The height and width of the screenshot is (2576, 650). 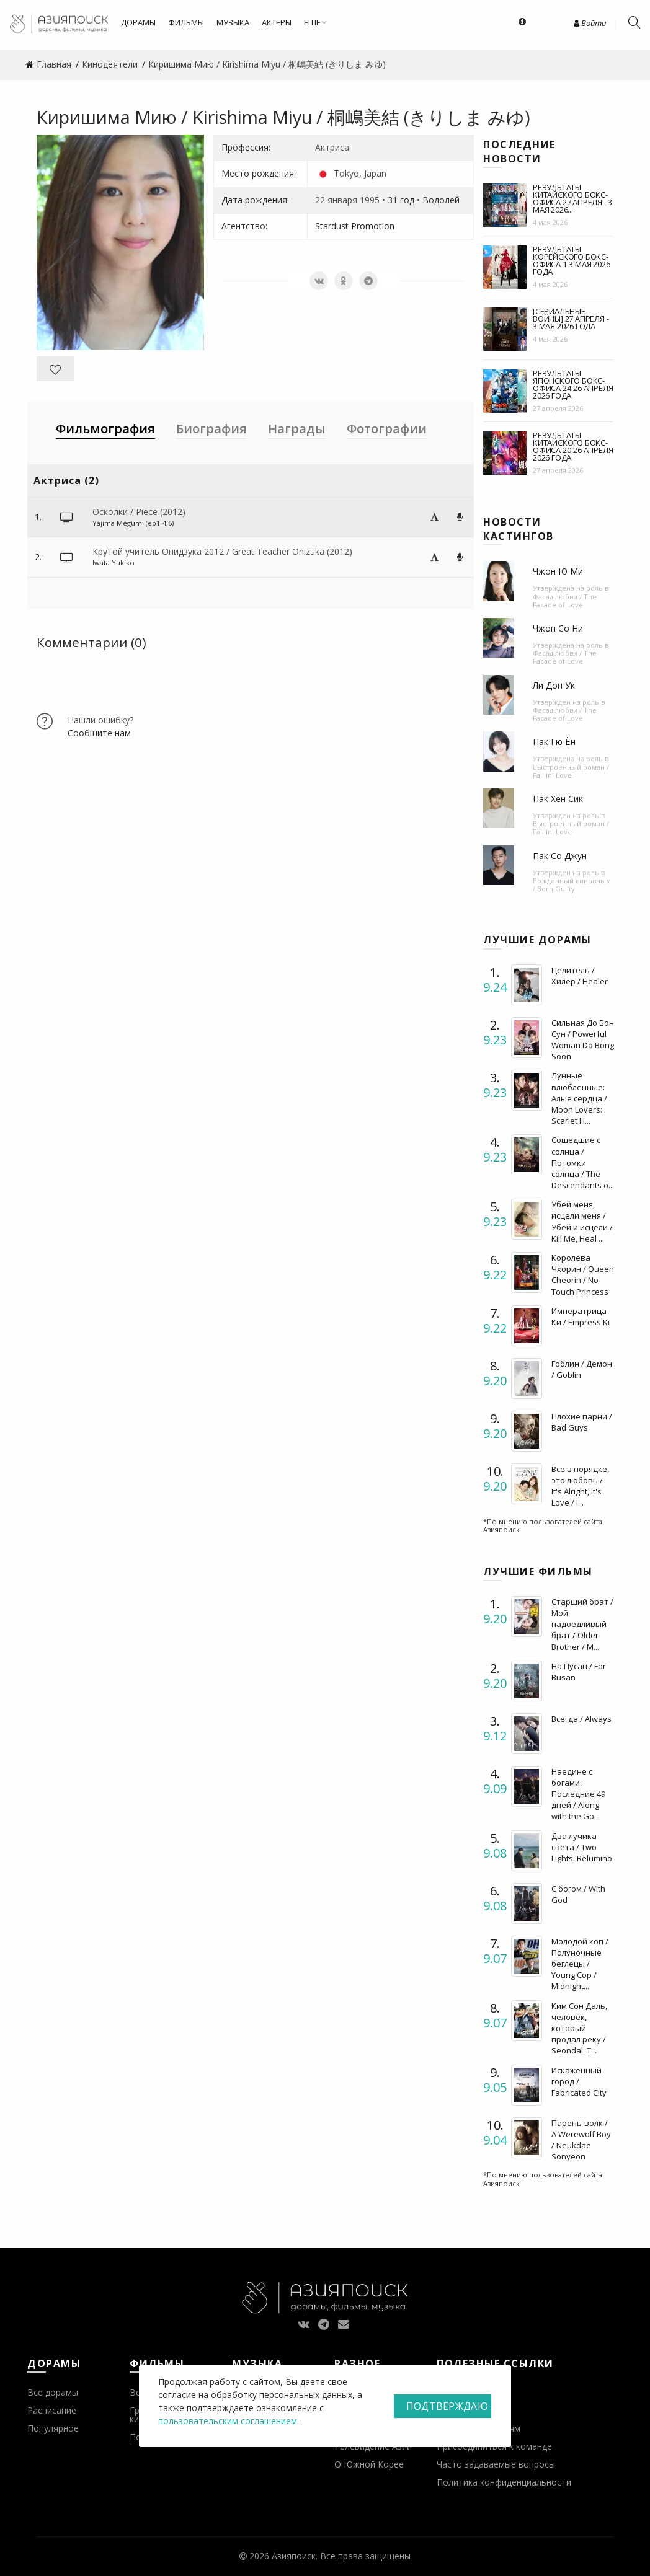 What do you see at coordinates (571, 771) in the screenshot?
I see `Выстроенный роман / Fall In! Love` at bounding box center [571, 771].